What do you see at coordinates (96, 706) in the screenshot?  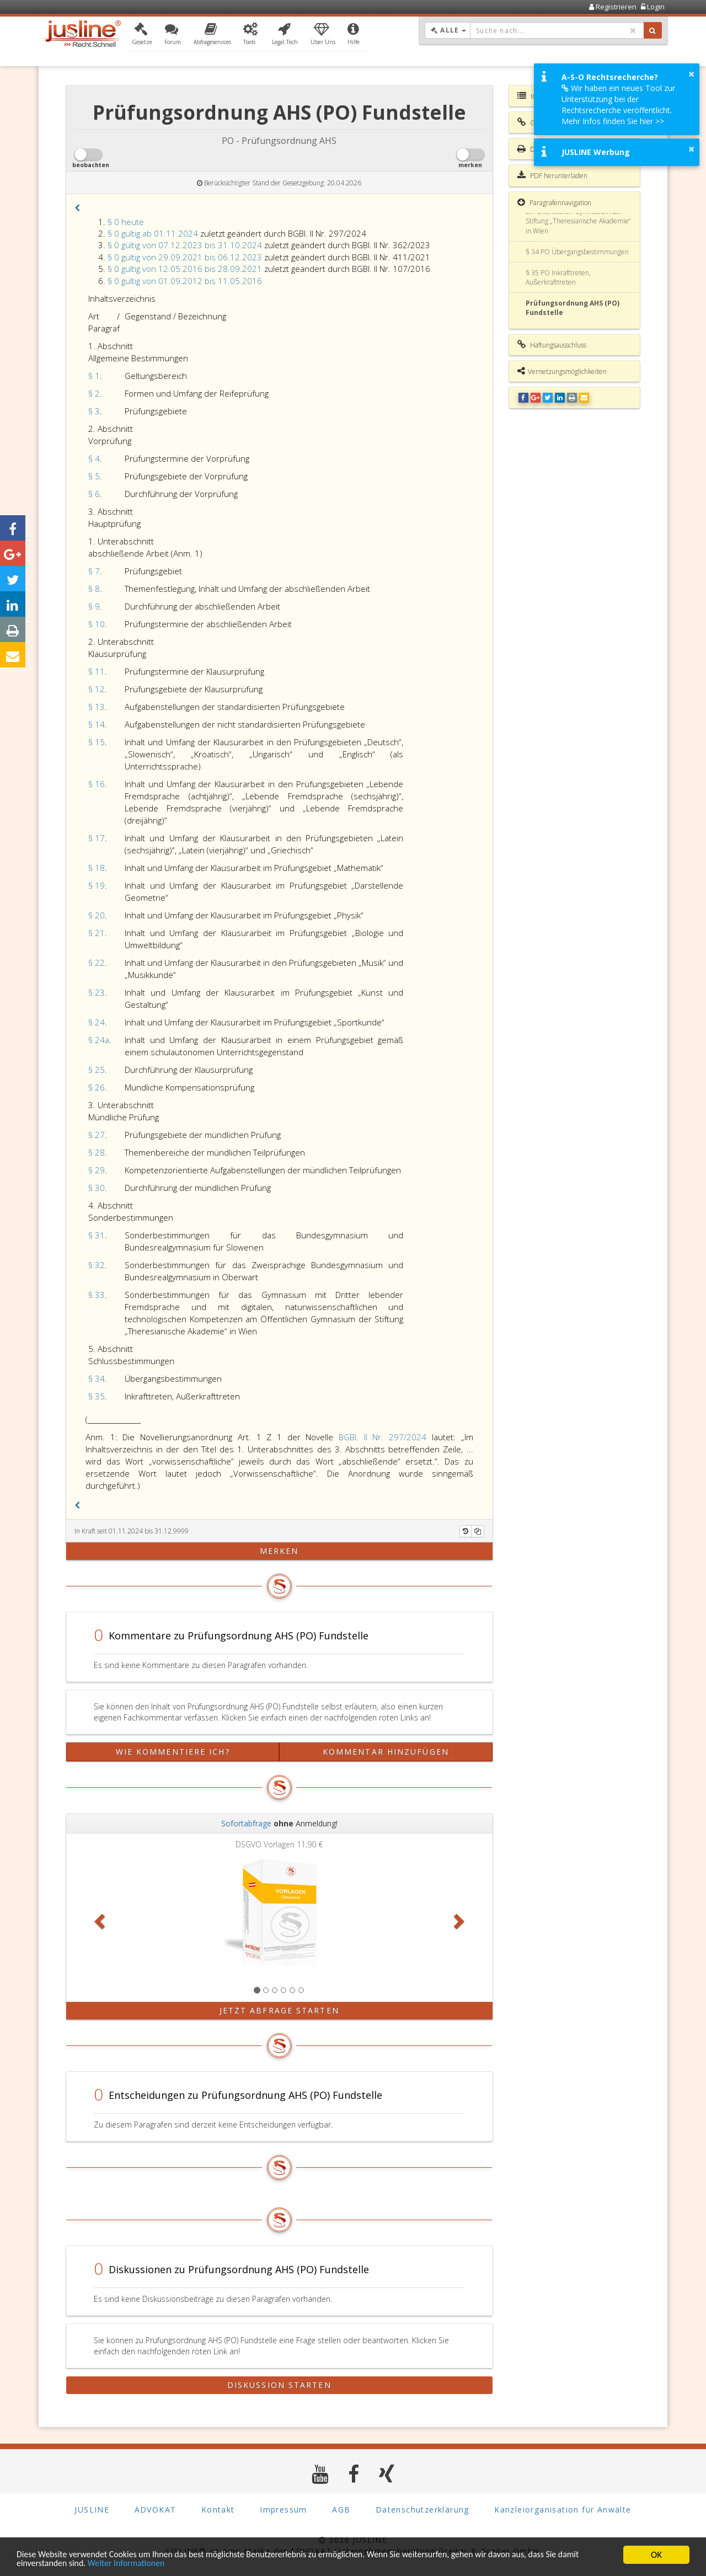 I see `§ 13` at bounding box center [96, 706].